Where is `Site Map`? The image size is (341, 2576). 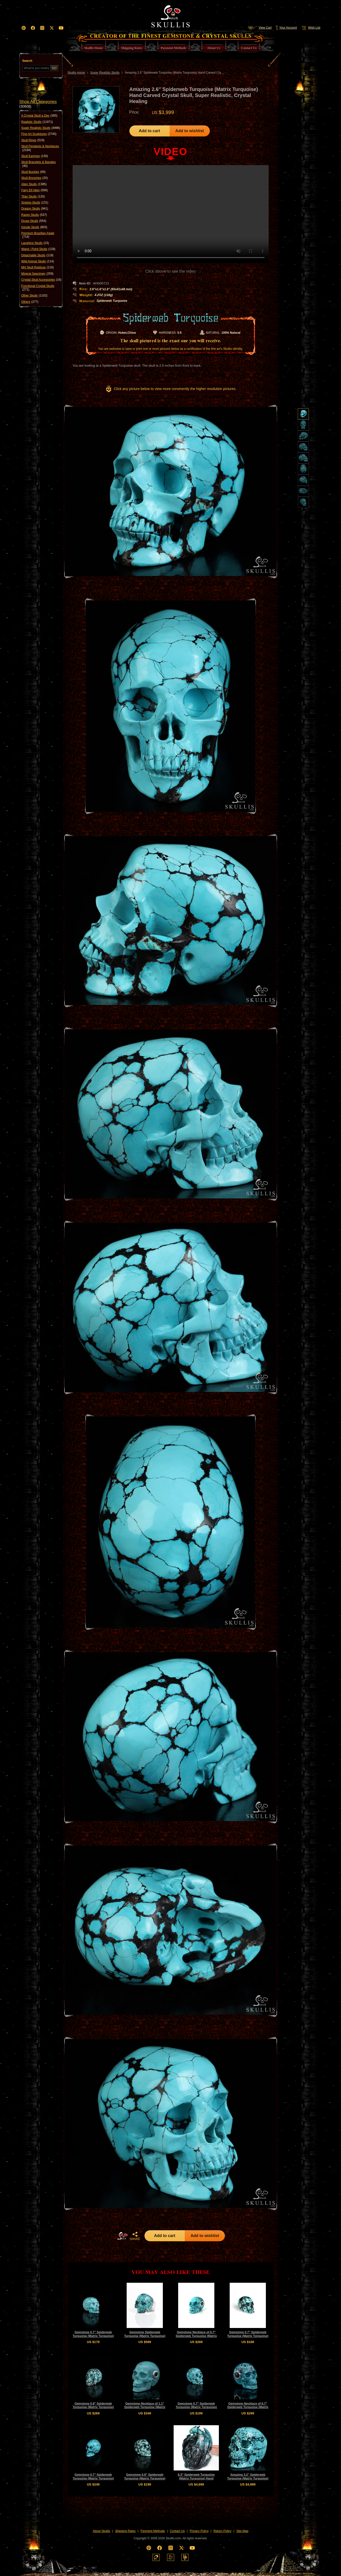
Site Map is located at coordinates (242, 2531).